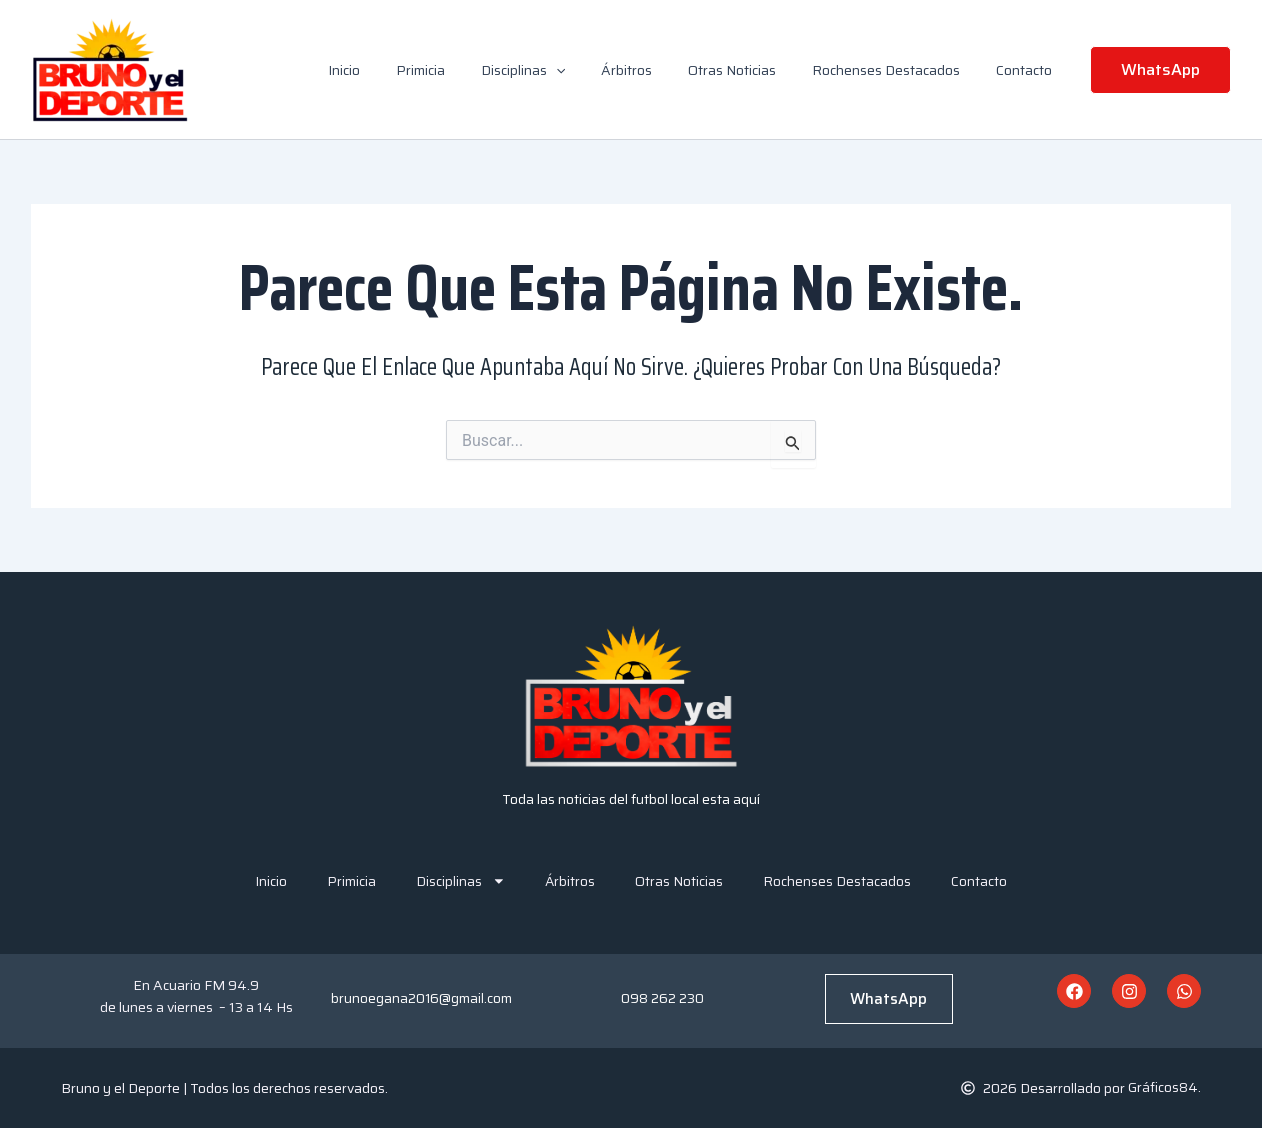  I want to click on Rochenses Destacados, so click(898, 70).